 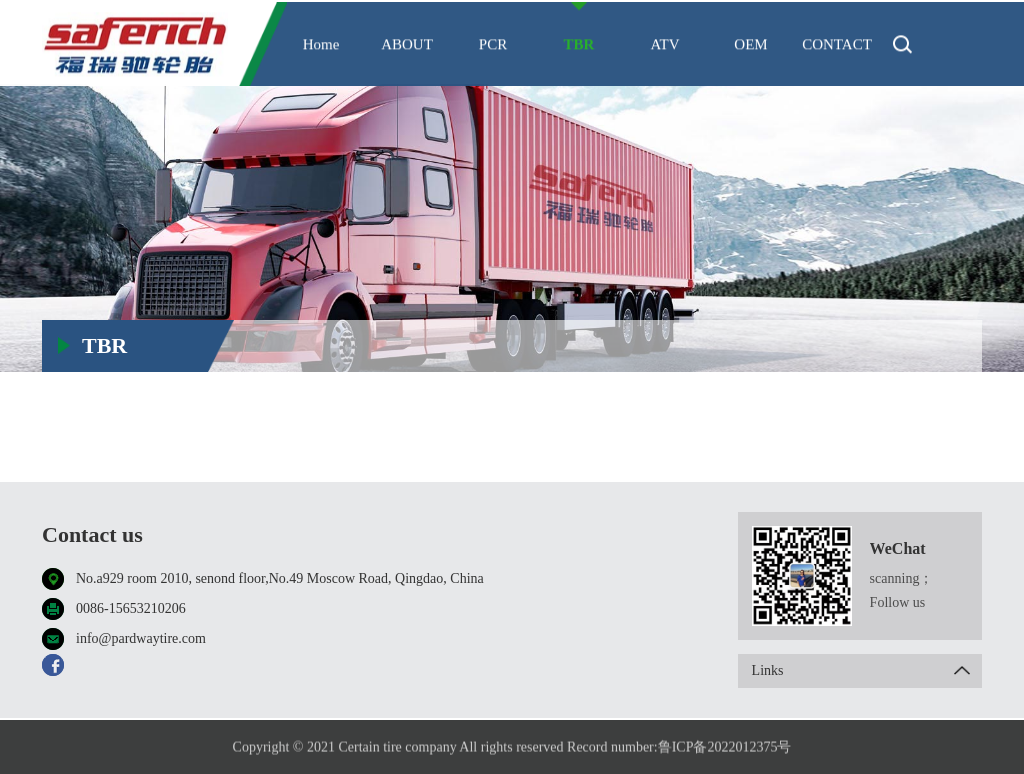 What do you see at coordinates (664, 47) in the screenshot?
I see `ATV` at bounding box center [664, 47].